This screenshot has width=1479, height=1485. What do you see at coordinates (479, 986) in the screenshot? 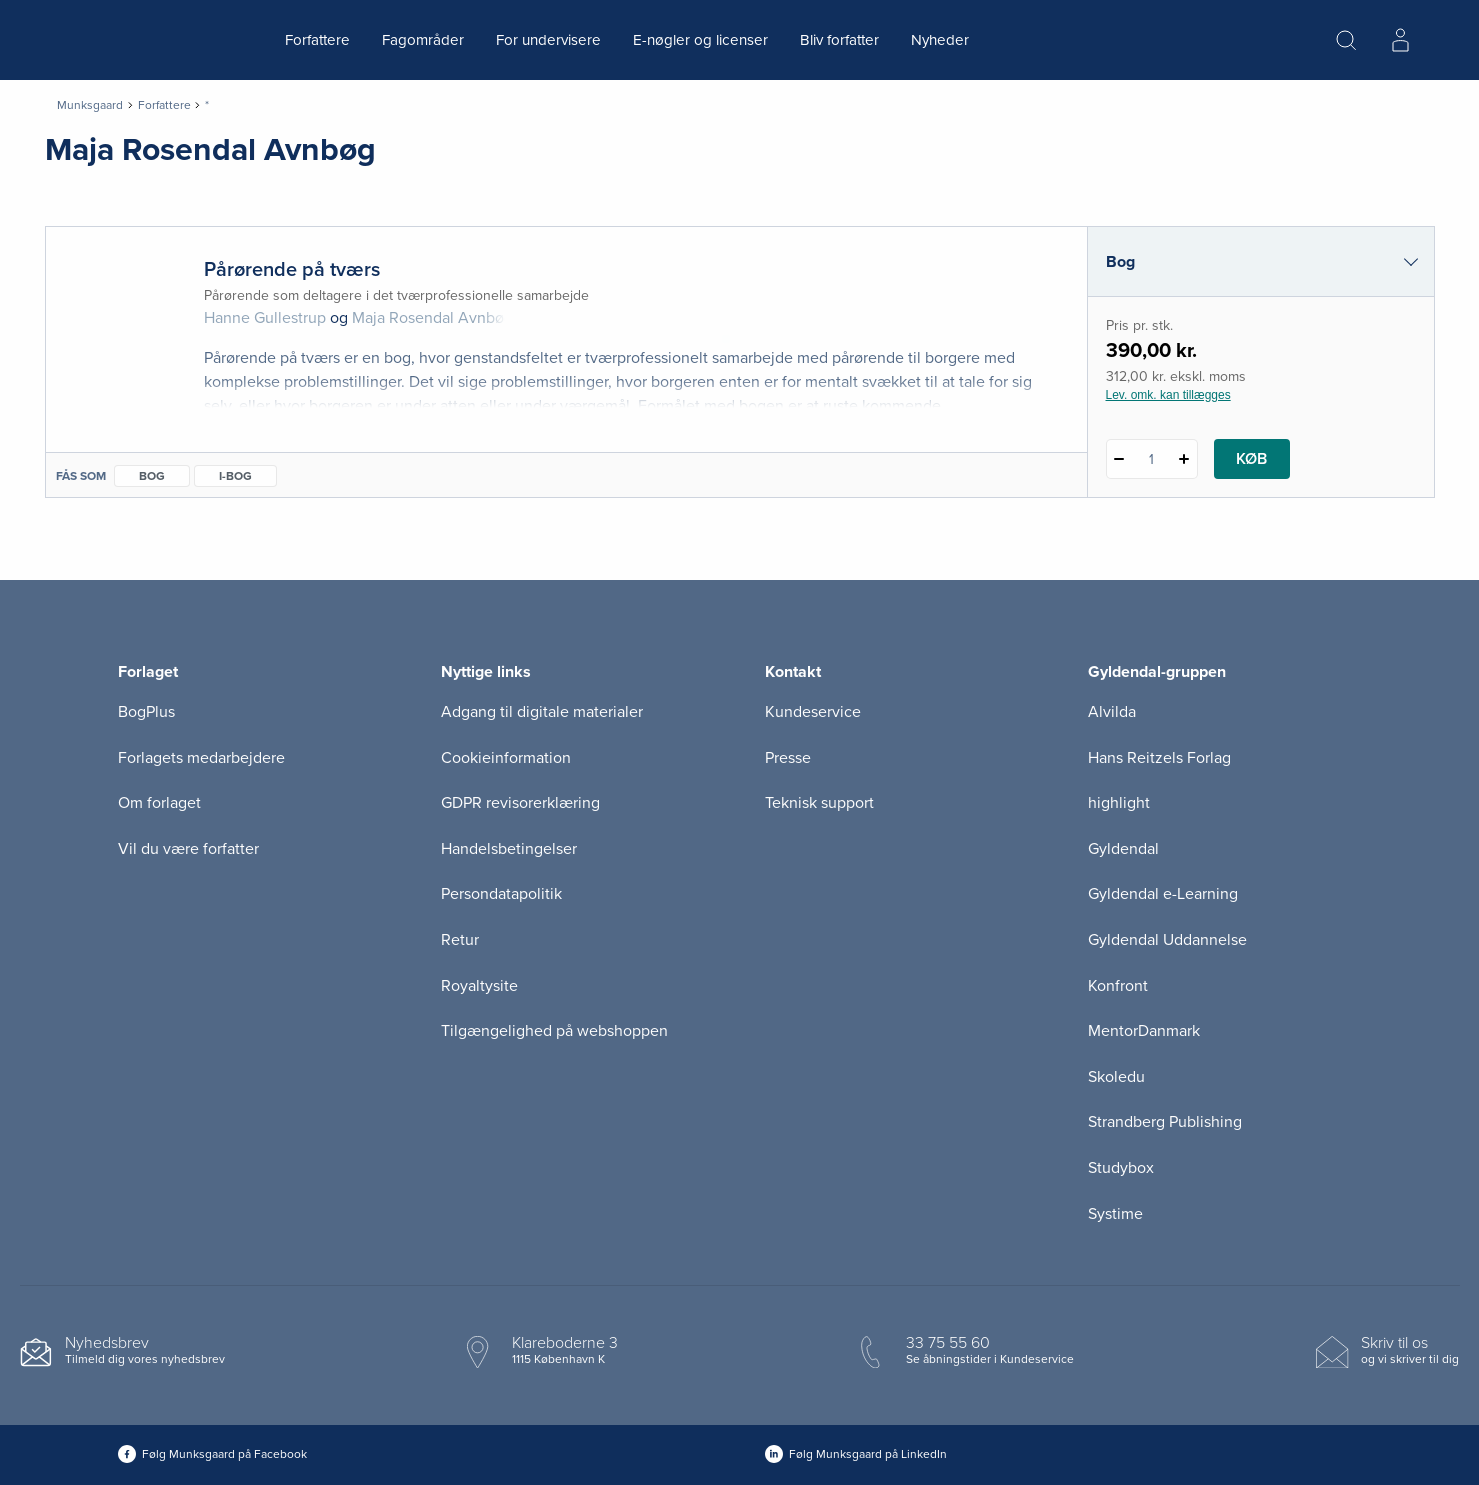
I see `Royaltysite` at bounding box center [479, 986].